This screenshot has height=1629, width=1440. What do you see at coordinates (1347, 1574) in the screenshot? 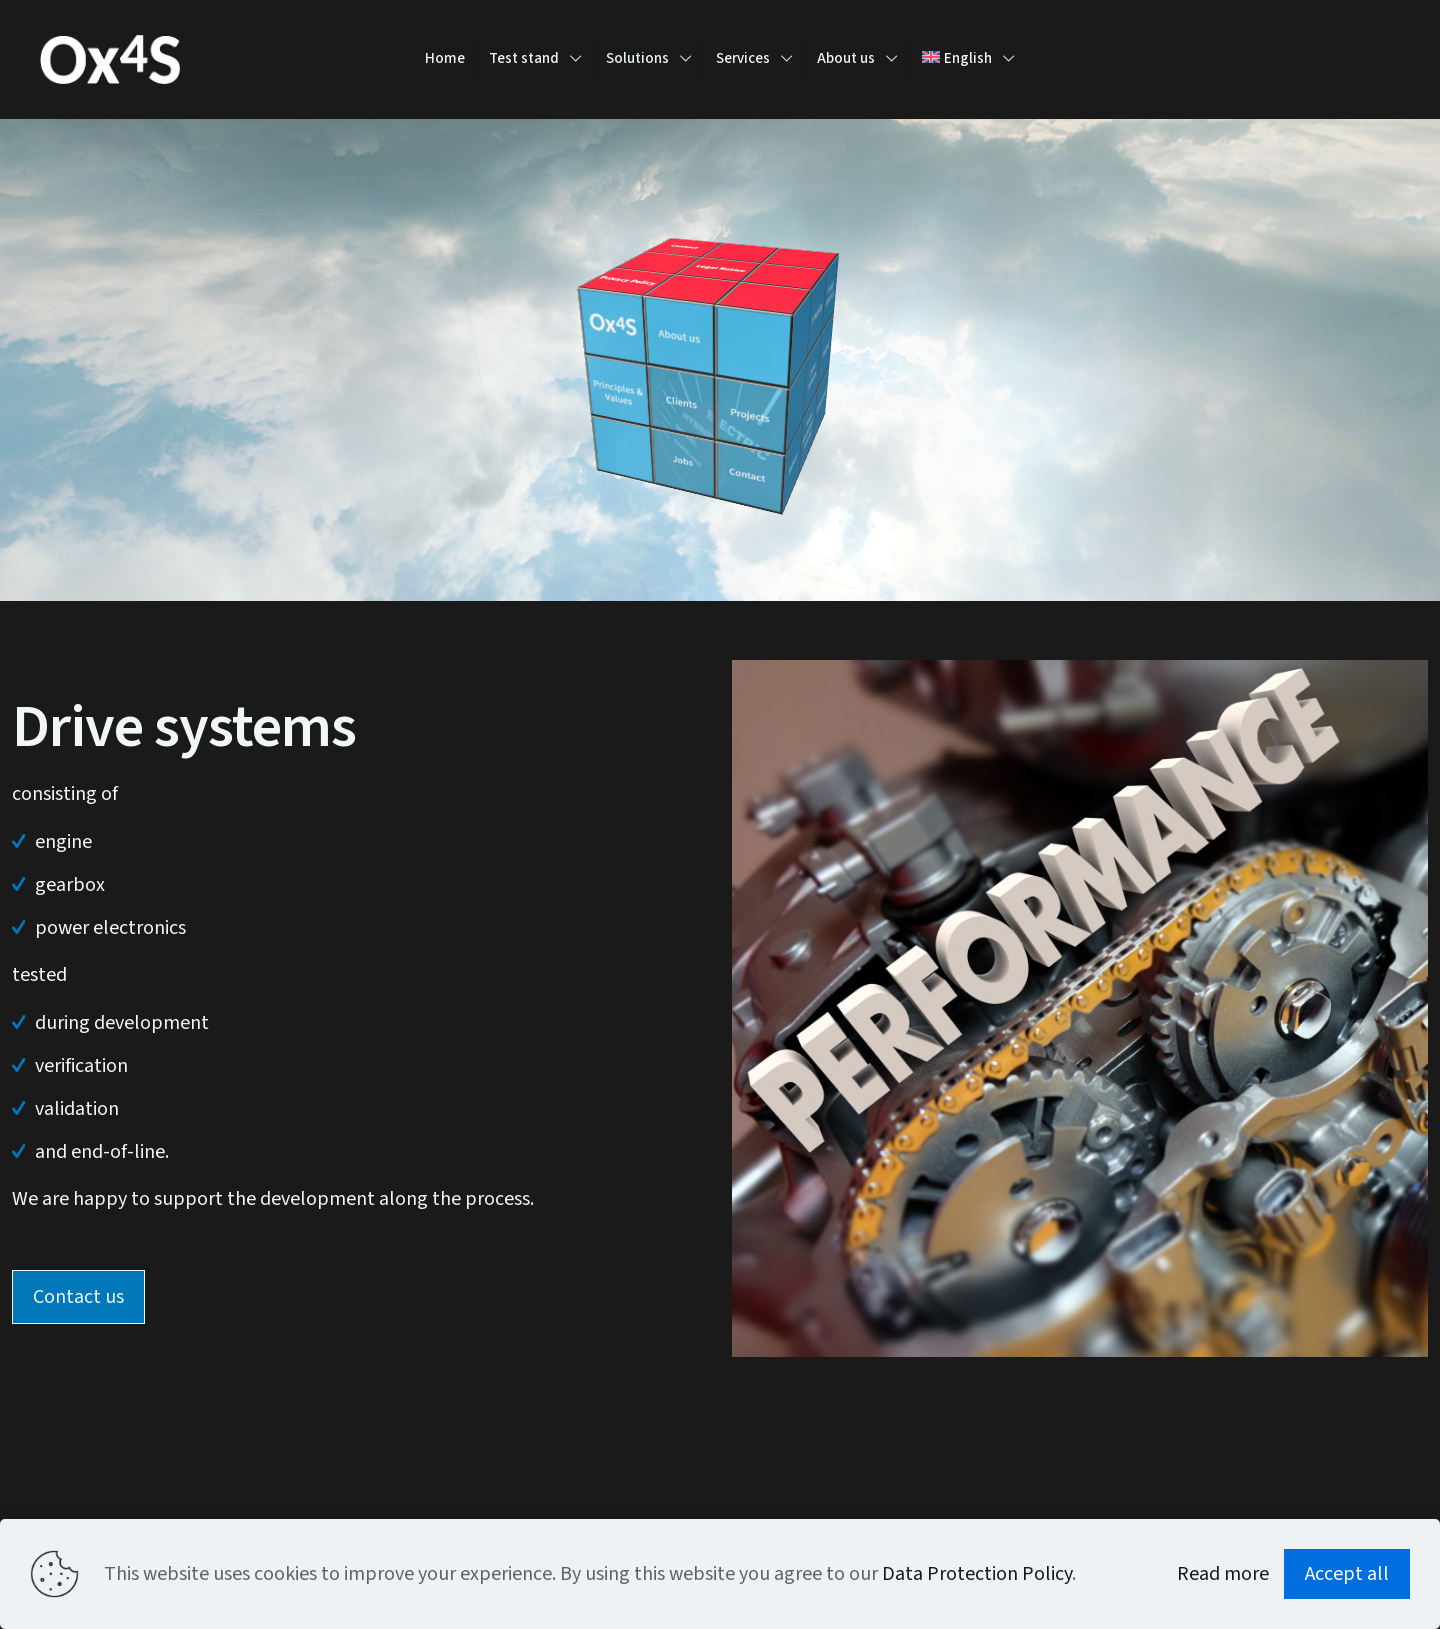
I see `Accept all` at bounding box center [1347, 1574].